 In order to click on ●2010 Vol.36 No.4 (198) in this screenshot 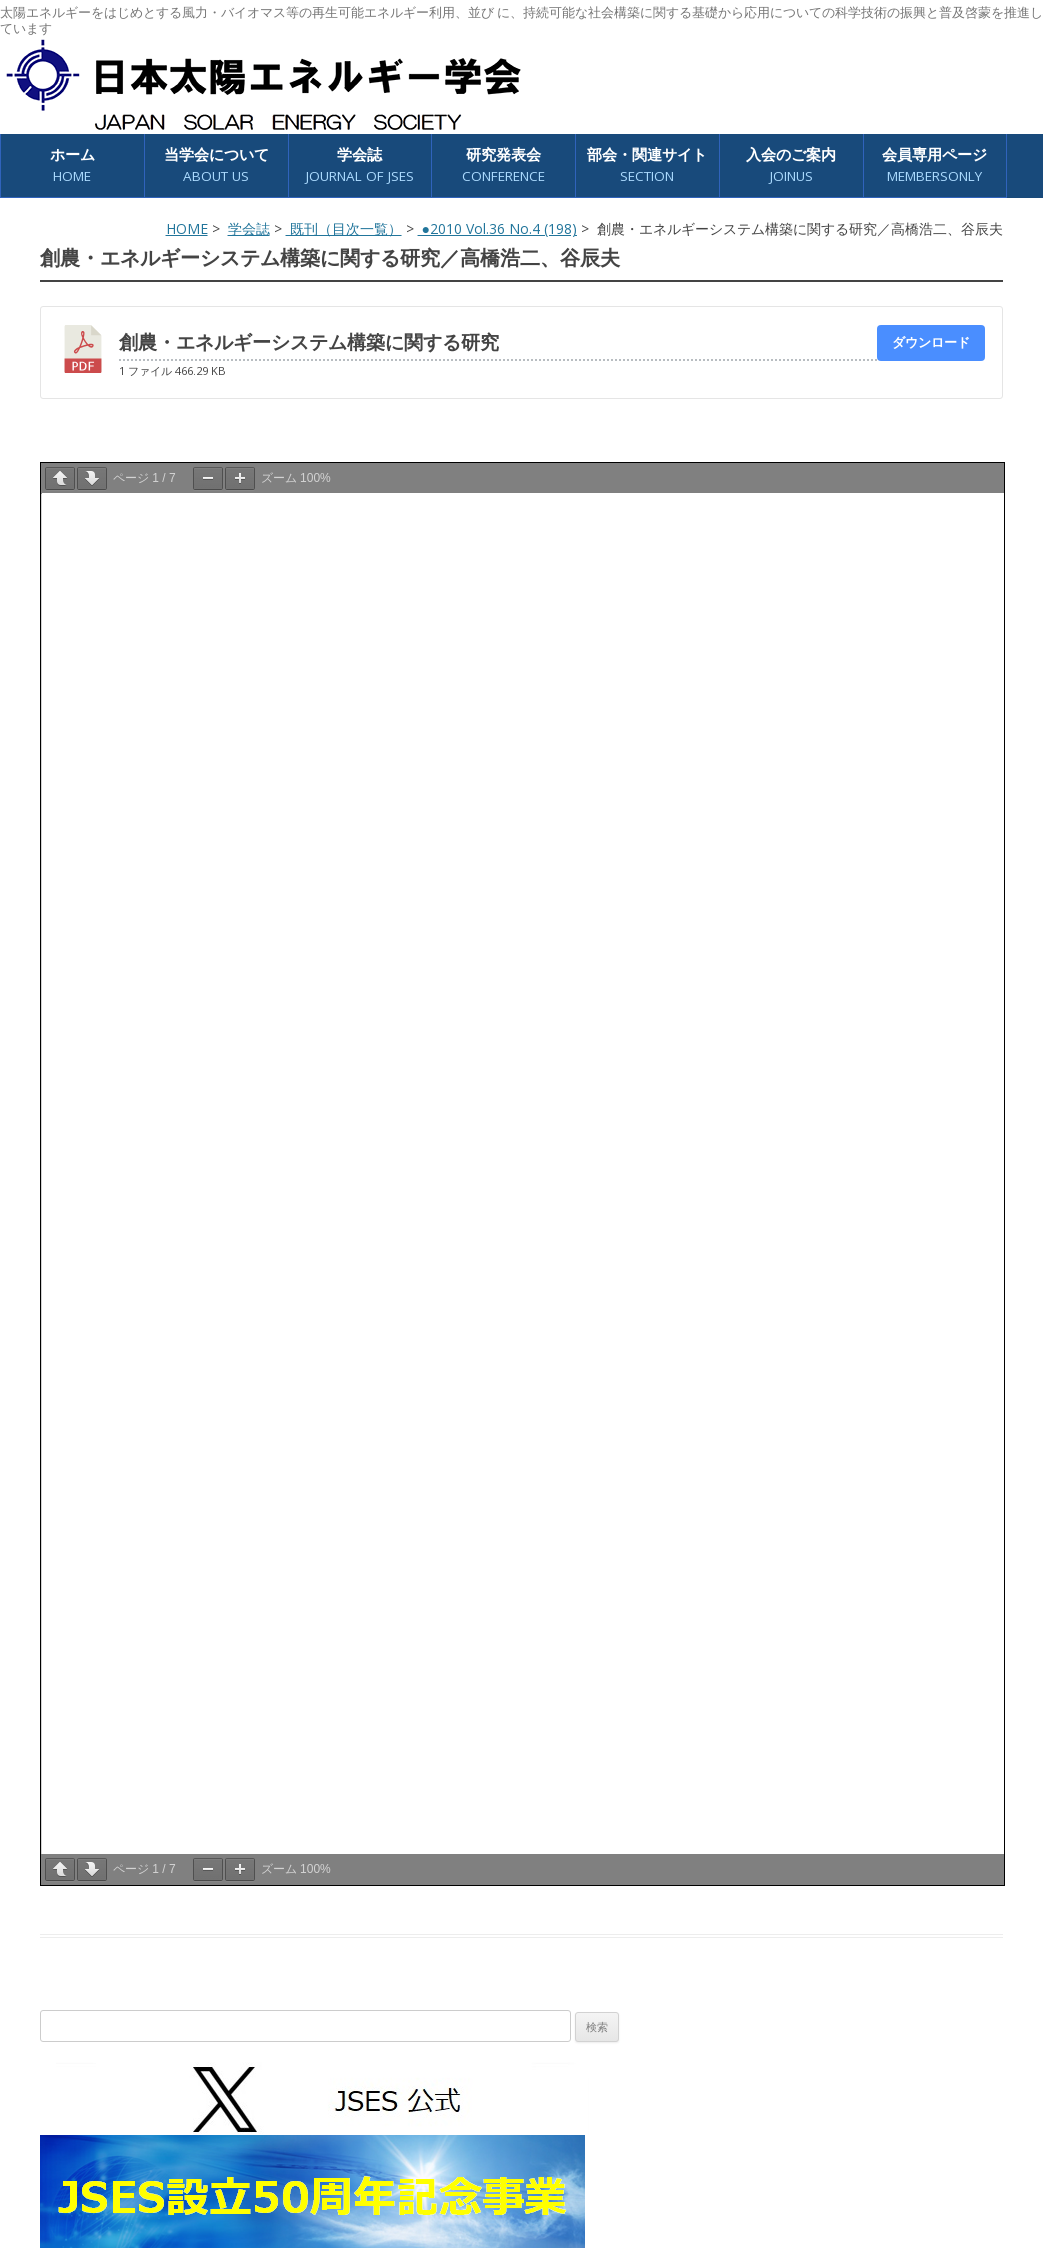, I will do `click(497, 228)`.